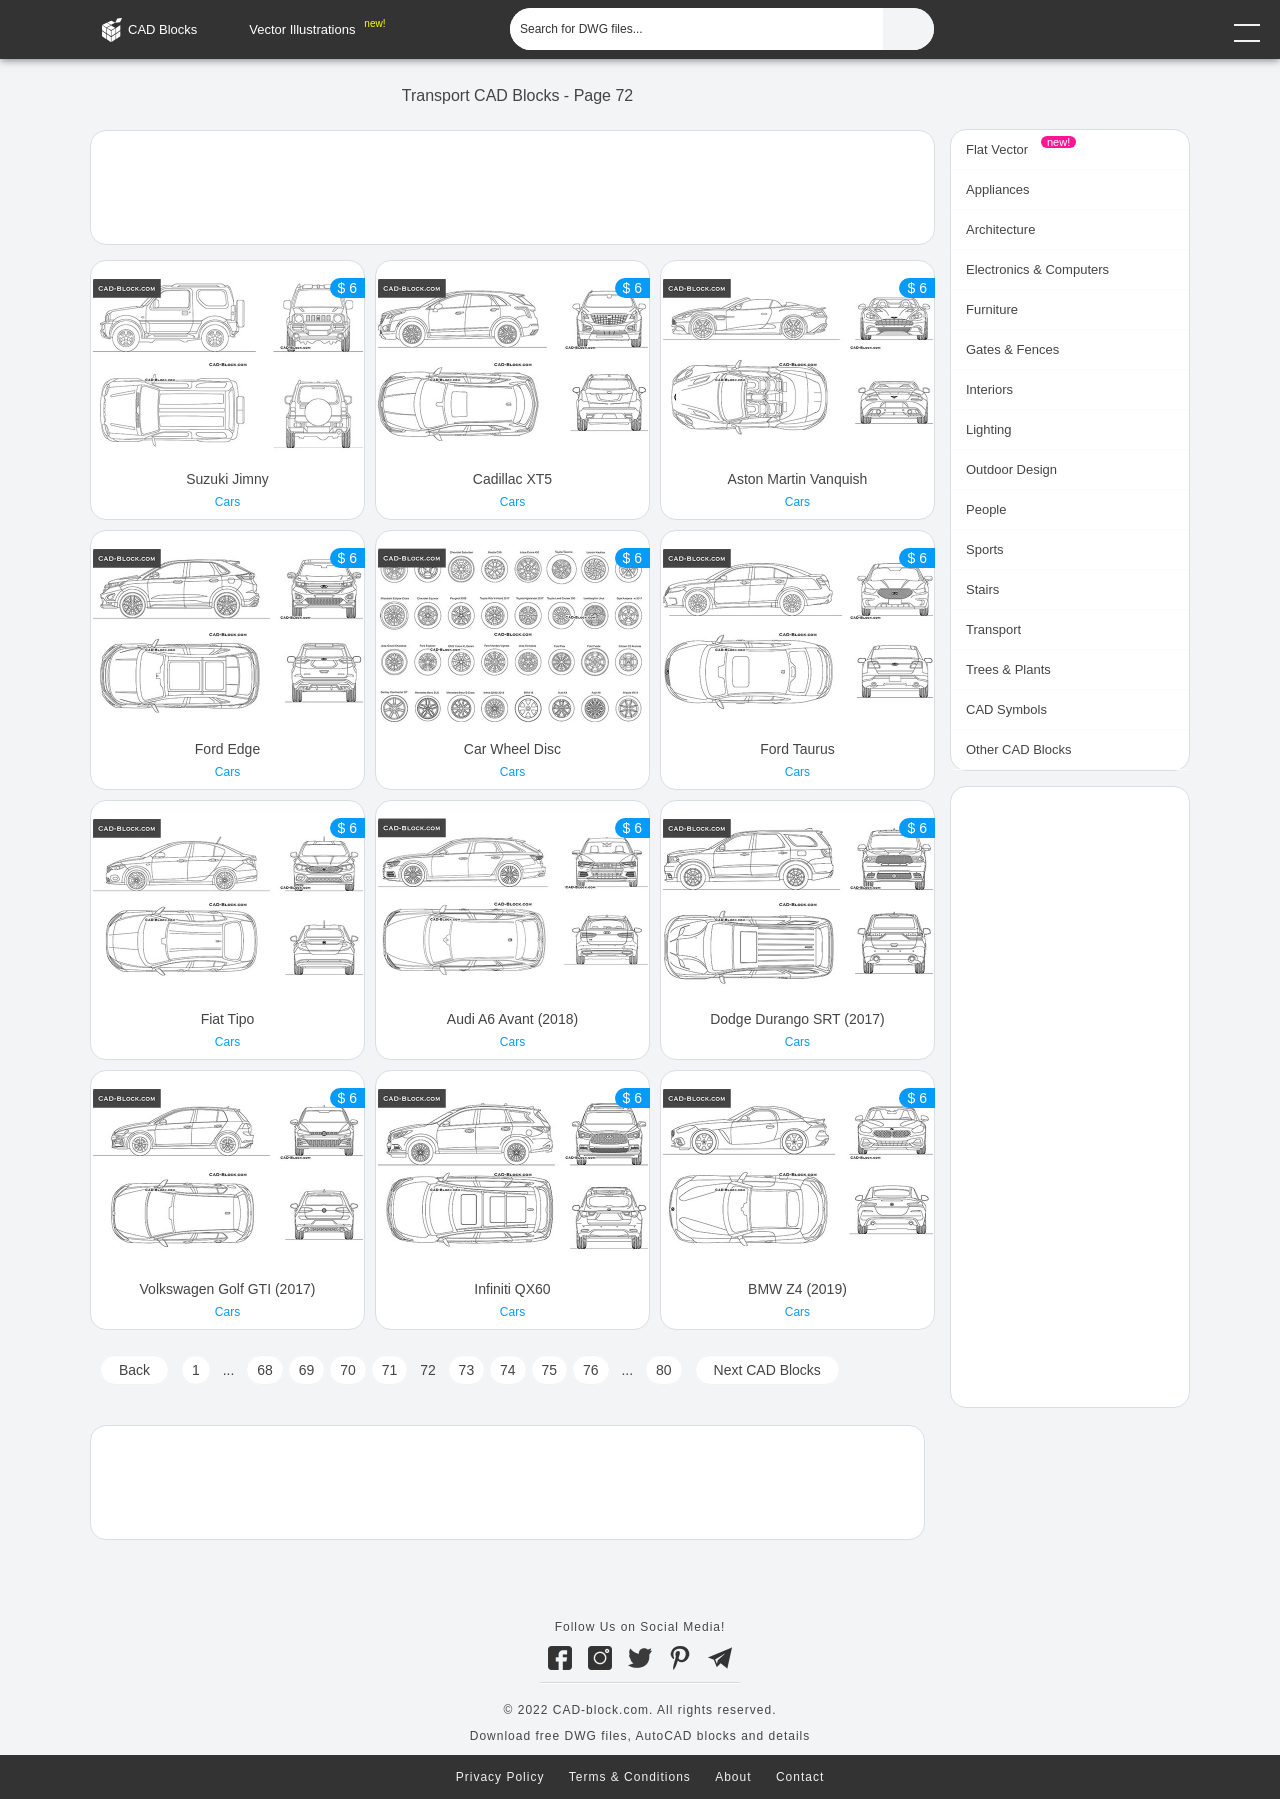 The height and width of the screenshot is (1799, 1280). Describe the element at coordinates (985, 549) in the screenshot. I see `Sports` at that location.